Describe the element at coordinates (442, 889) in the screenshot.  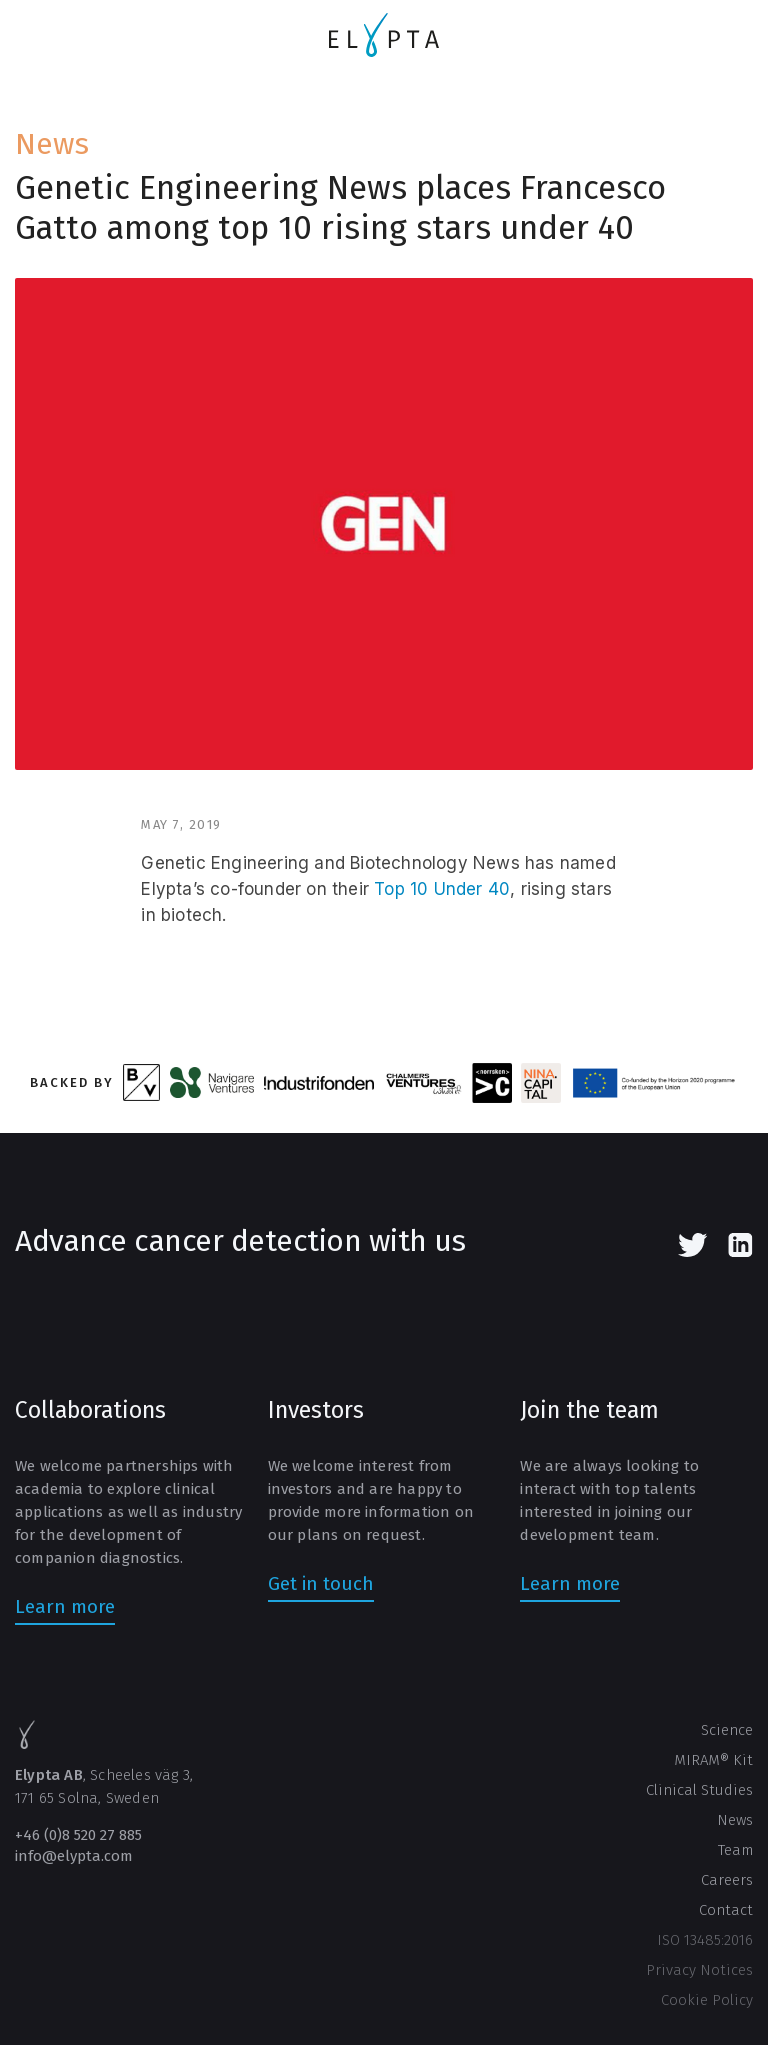
I see `Top 10 Under 40` at that location.